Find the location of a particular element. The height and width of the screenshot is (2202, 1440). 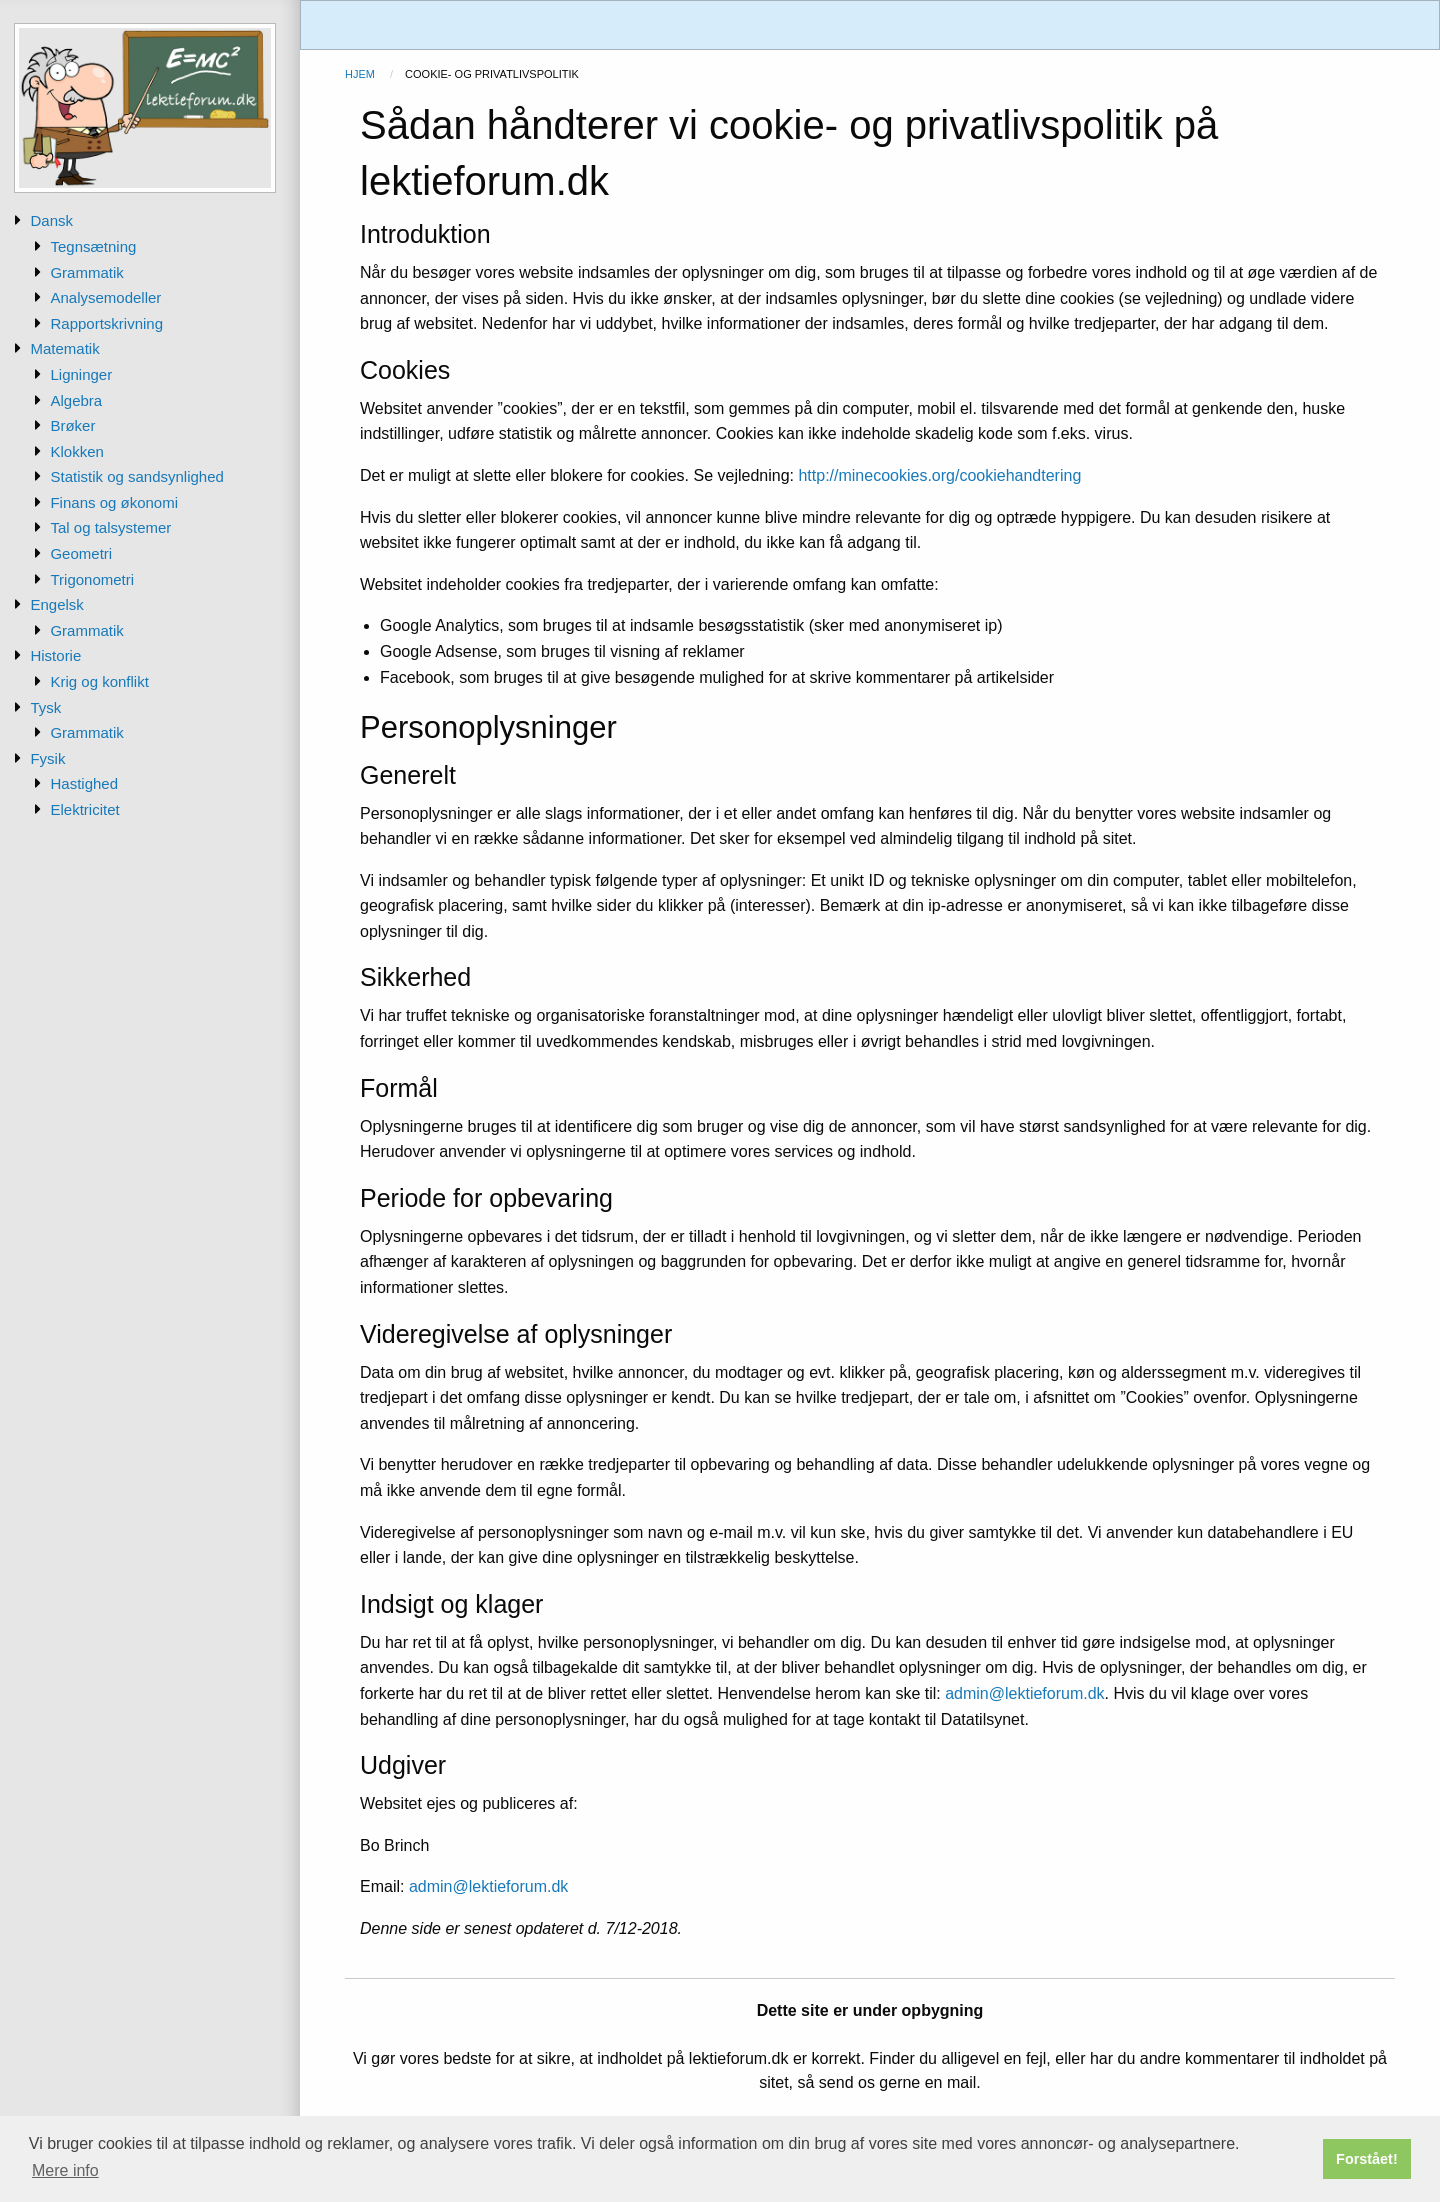

Tysk is located at coordinates (45, 707).